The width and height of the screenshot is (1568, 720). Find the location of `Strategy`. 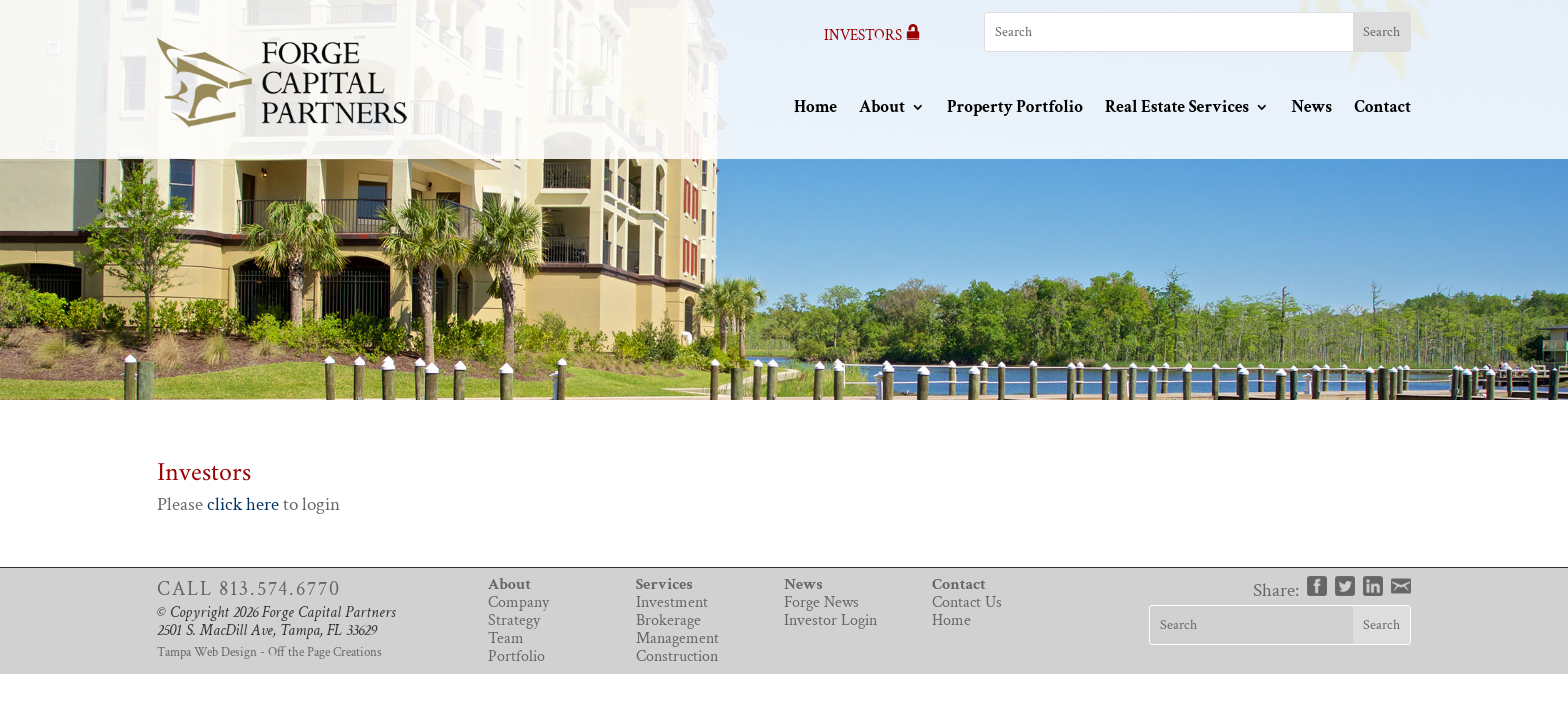

Strategy is located at coordinates (514, 620).